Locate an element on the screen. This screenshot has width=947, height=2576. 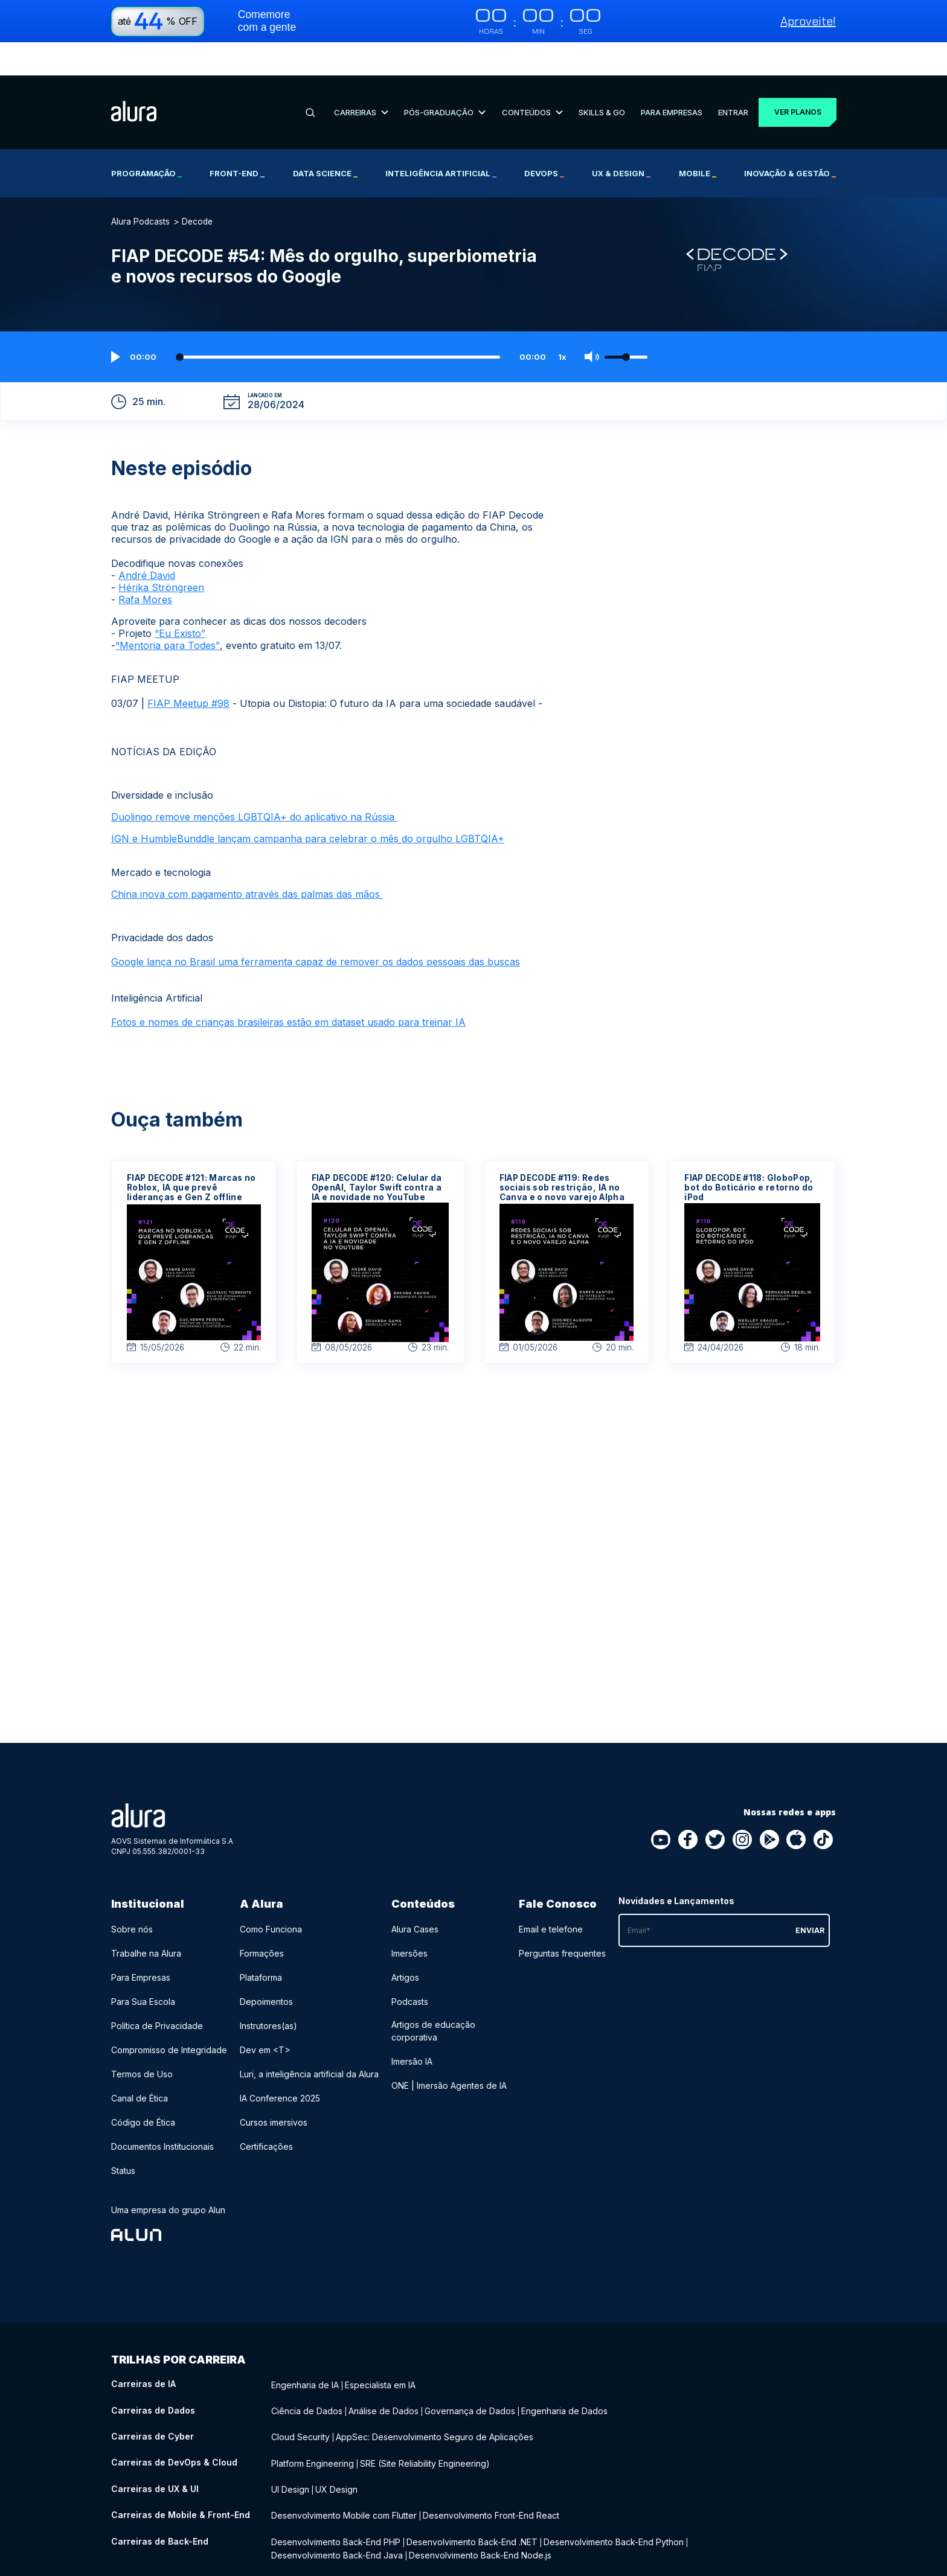
Trabalhe na Alura is located at coordinates (146, 1920).